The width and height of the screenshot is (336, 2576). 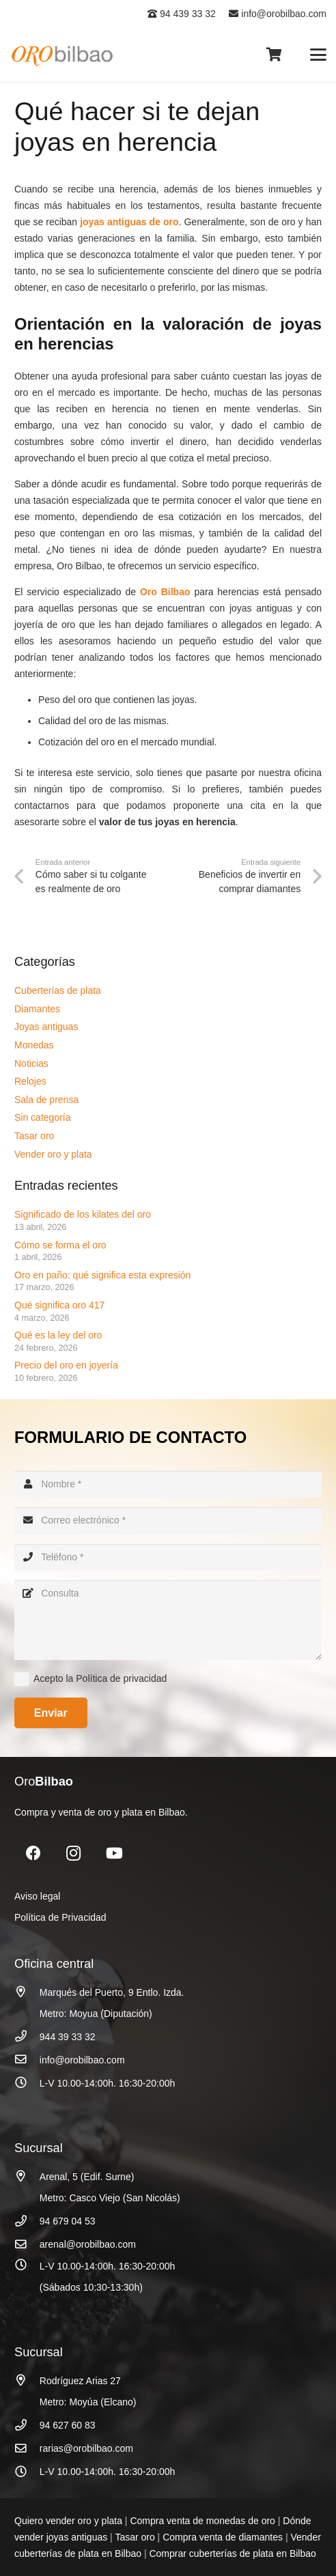 What do you see at coordinates (202, 2520) in the screenshot?
I see `Compra venta de monedas de oro` at bounding box center [202, 2520].